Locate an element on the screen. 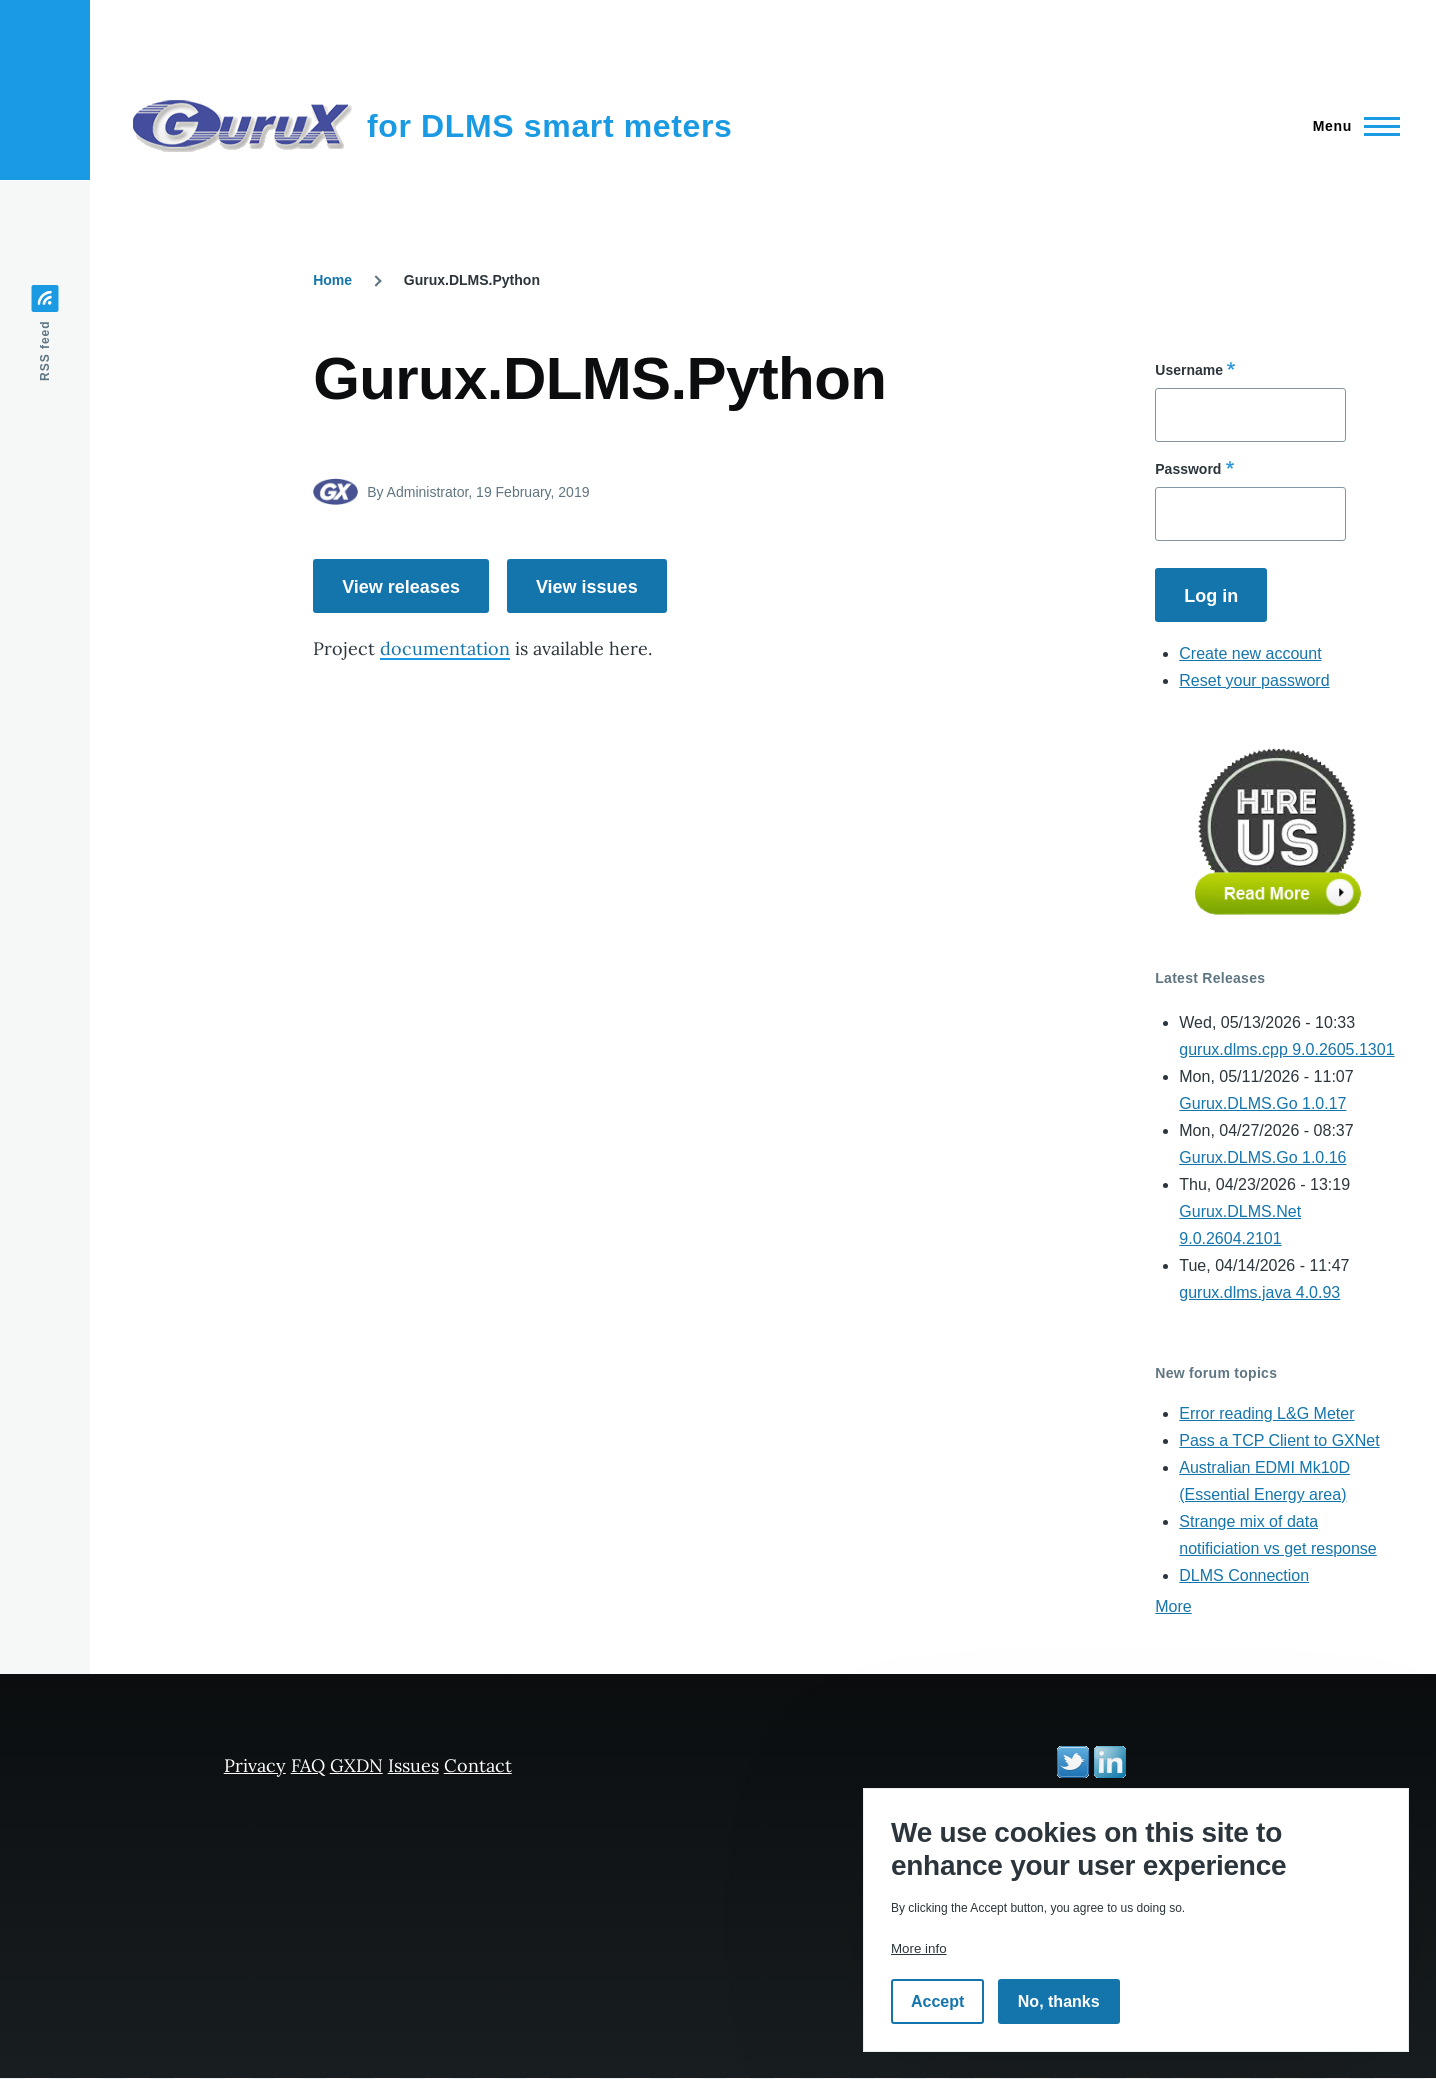 The height and width of the screenshot is (2079, 1436). GXDN is located at coordinates (356, 1765).